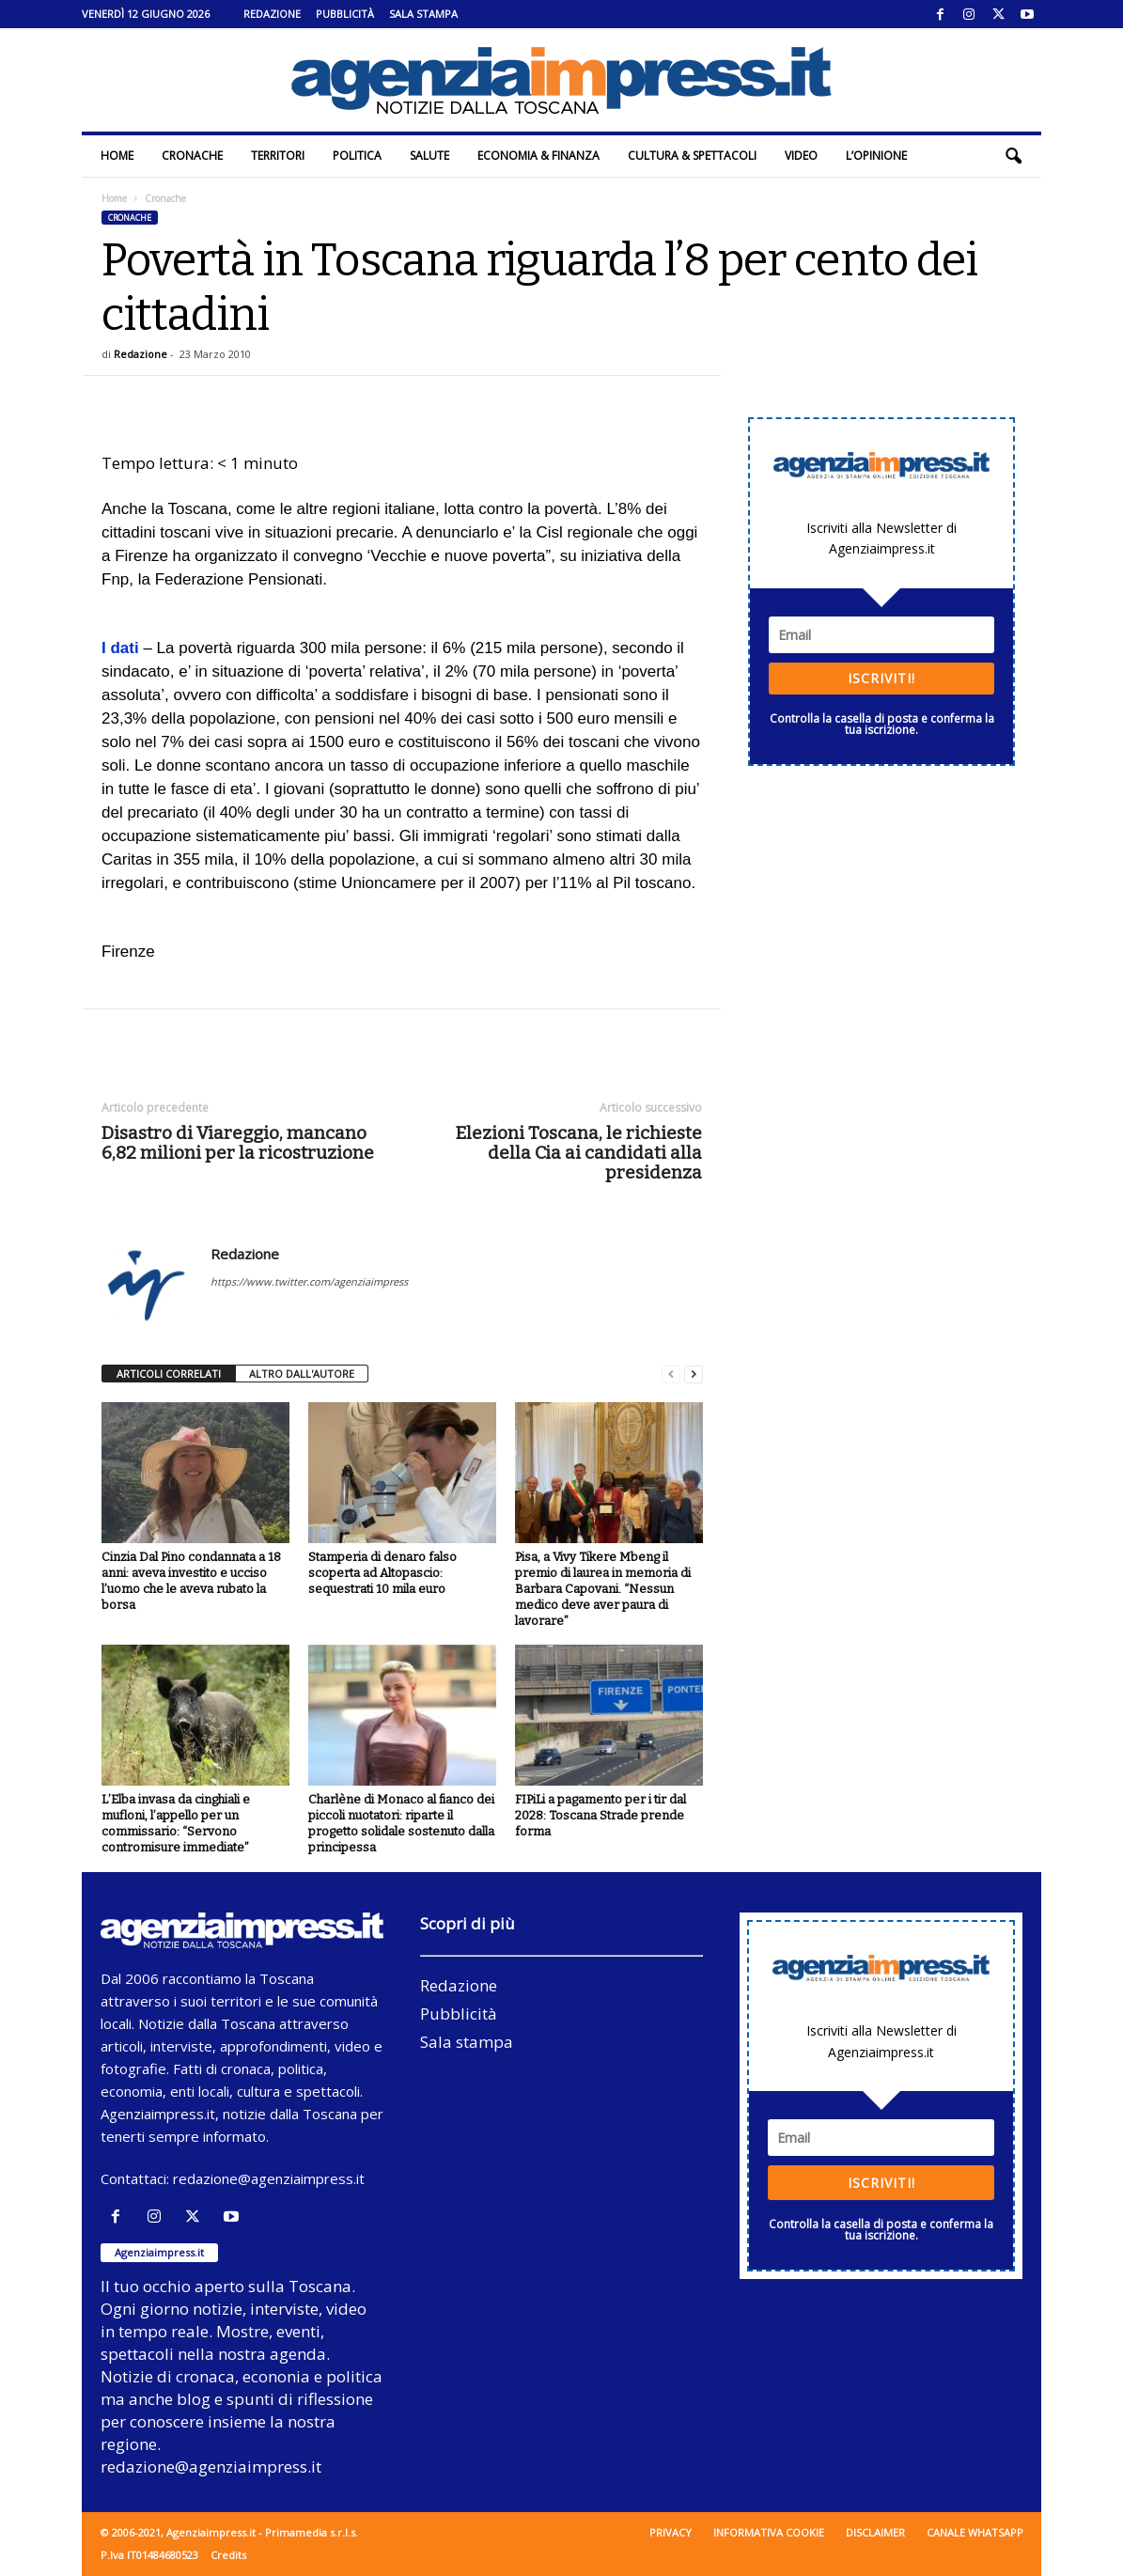 This screenshot has width=1123, height=2576. Describe the element at coordinates (301, 1373) in the screenshot. I see `ALTRO DALL'AUTORE` at that location.